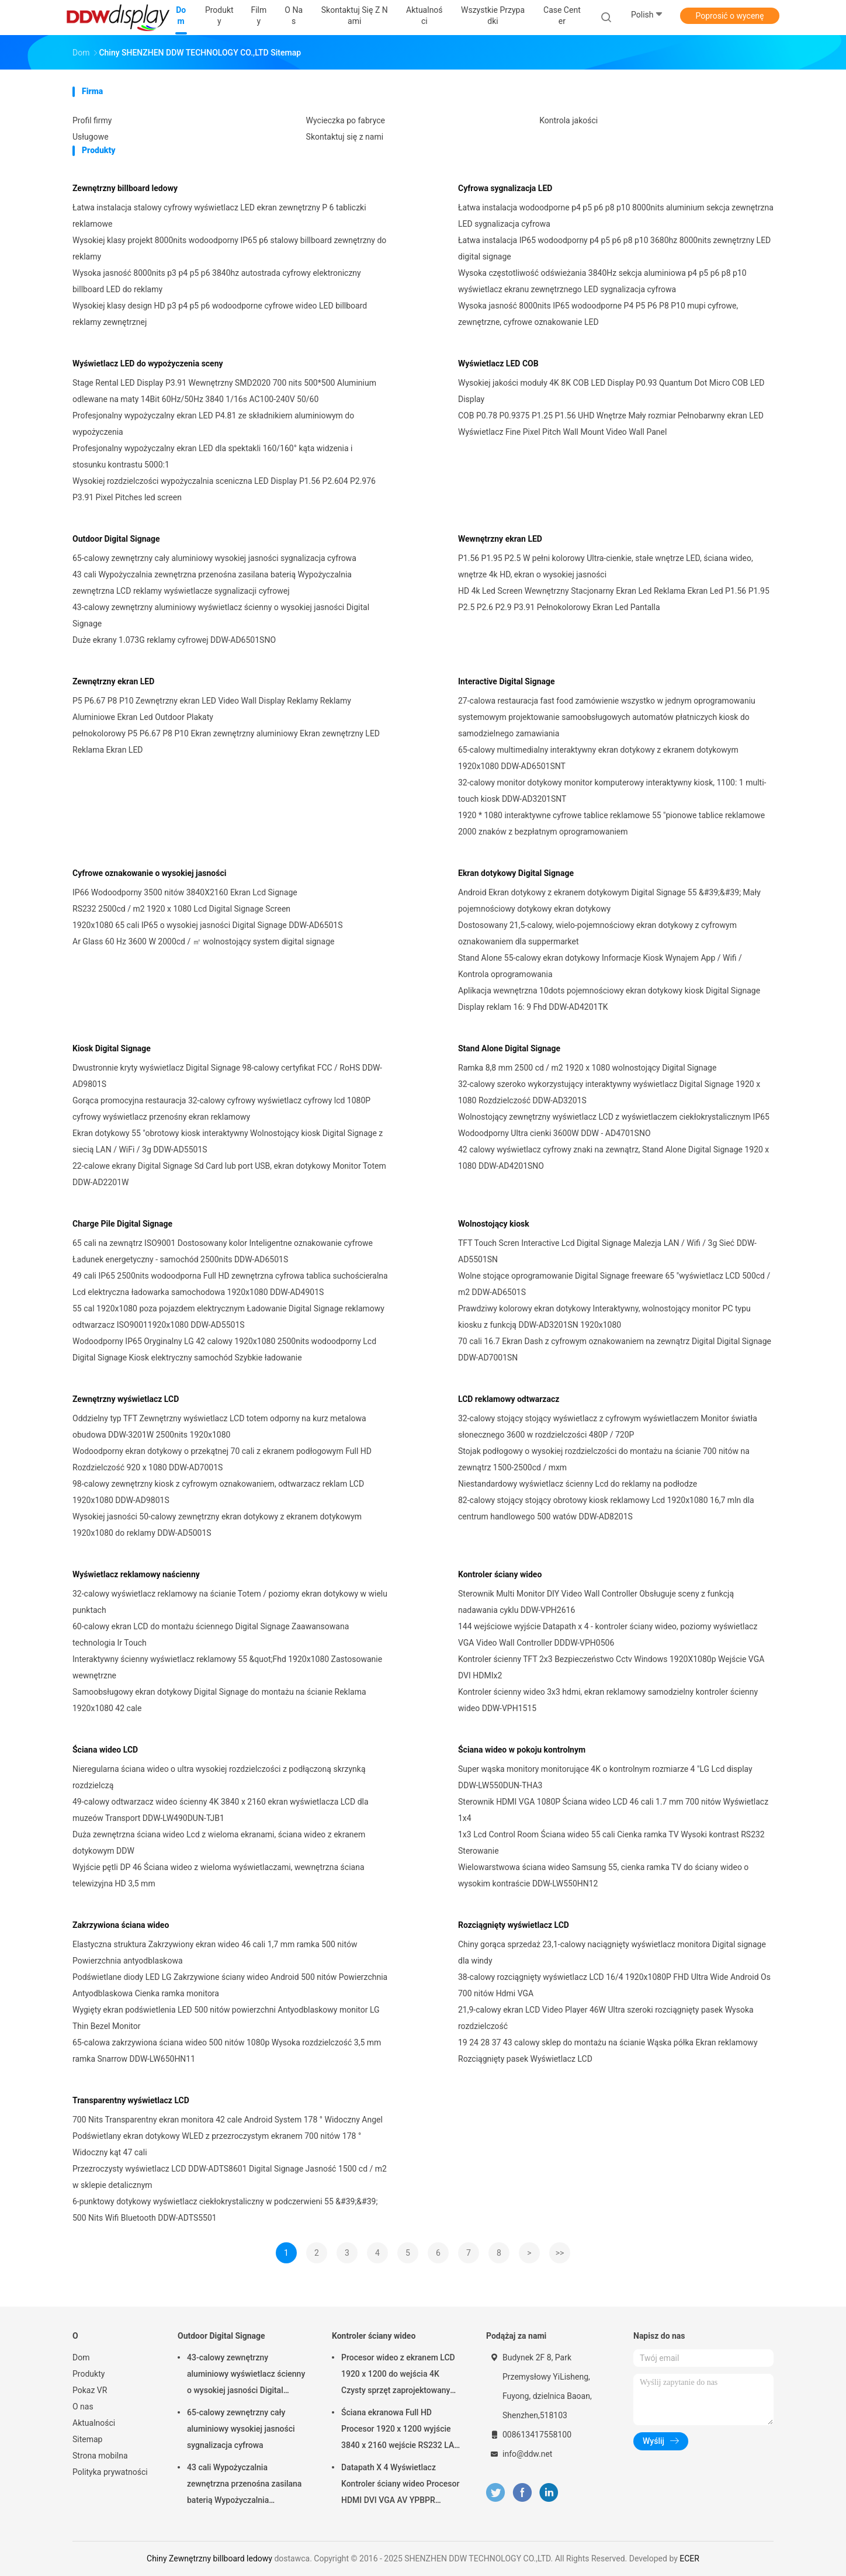 This screenshot has height=2576, width=846. What do you see at coordinates (218, 1842) in the screenshot?
I see `Duża zewnętrzna ściana wideo Lcd z wieloma ekranami, ściana wideo z ekranem dotykowym DDW` at bounding box center [218, 1842].